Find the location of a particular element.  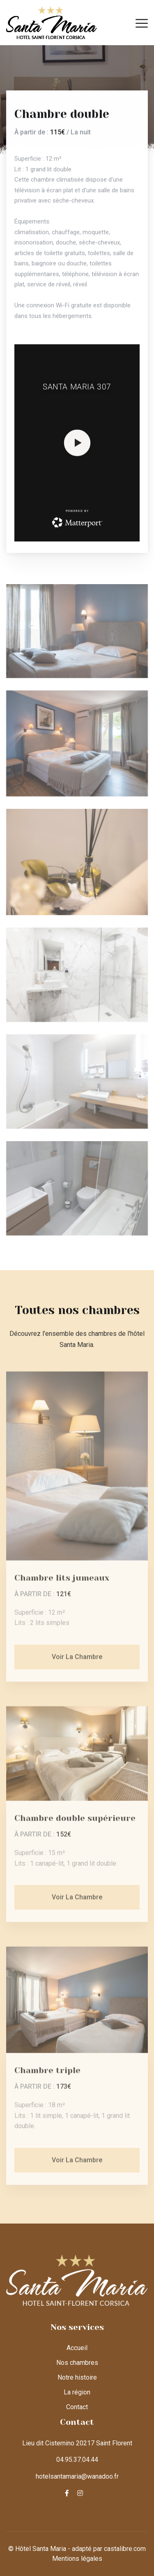

Notre histoire is located at coordinates (77, 2377).